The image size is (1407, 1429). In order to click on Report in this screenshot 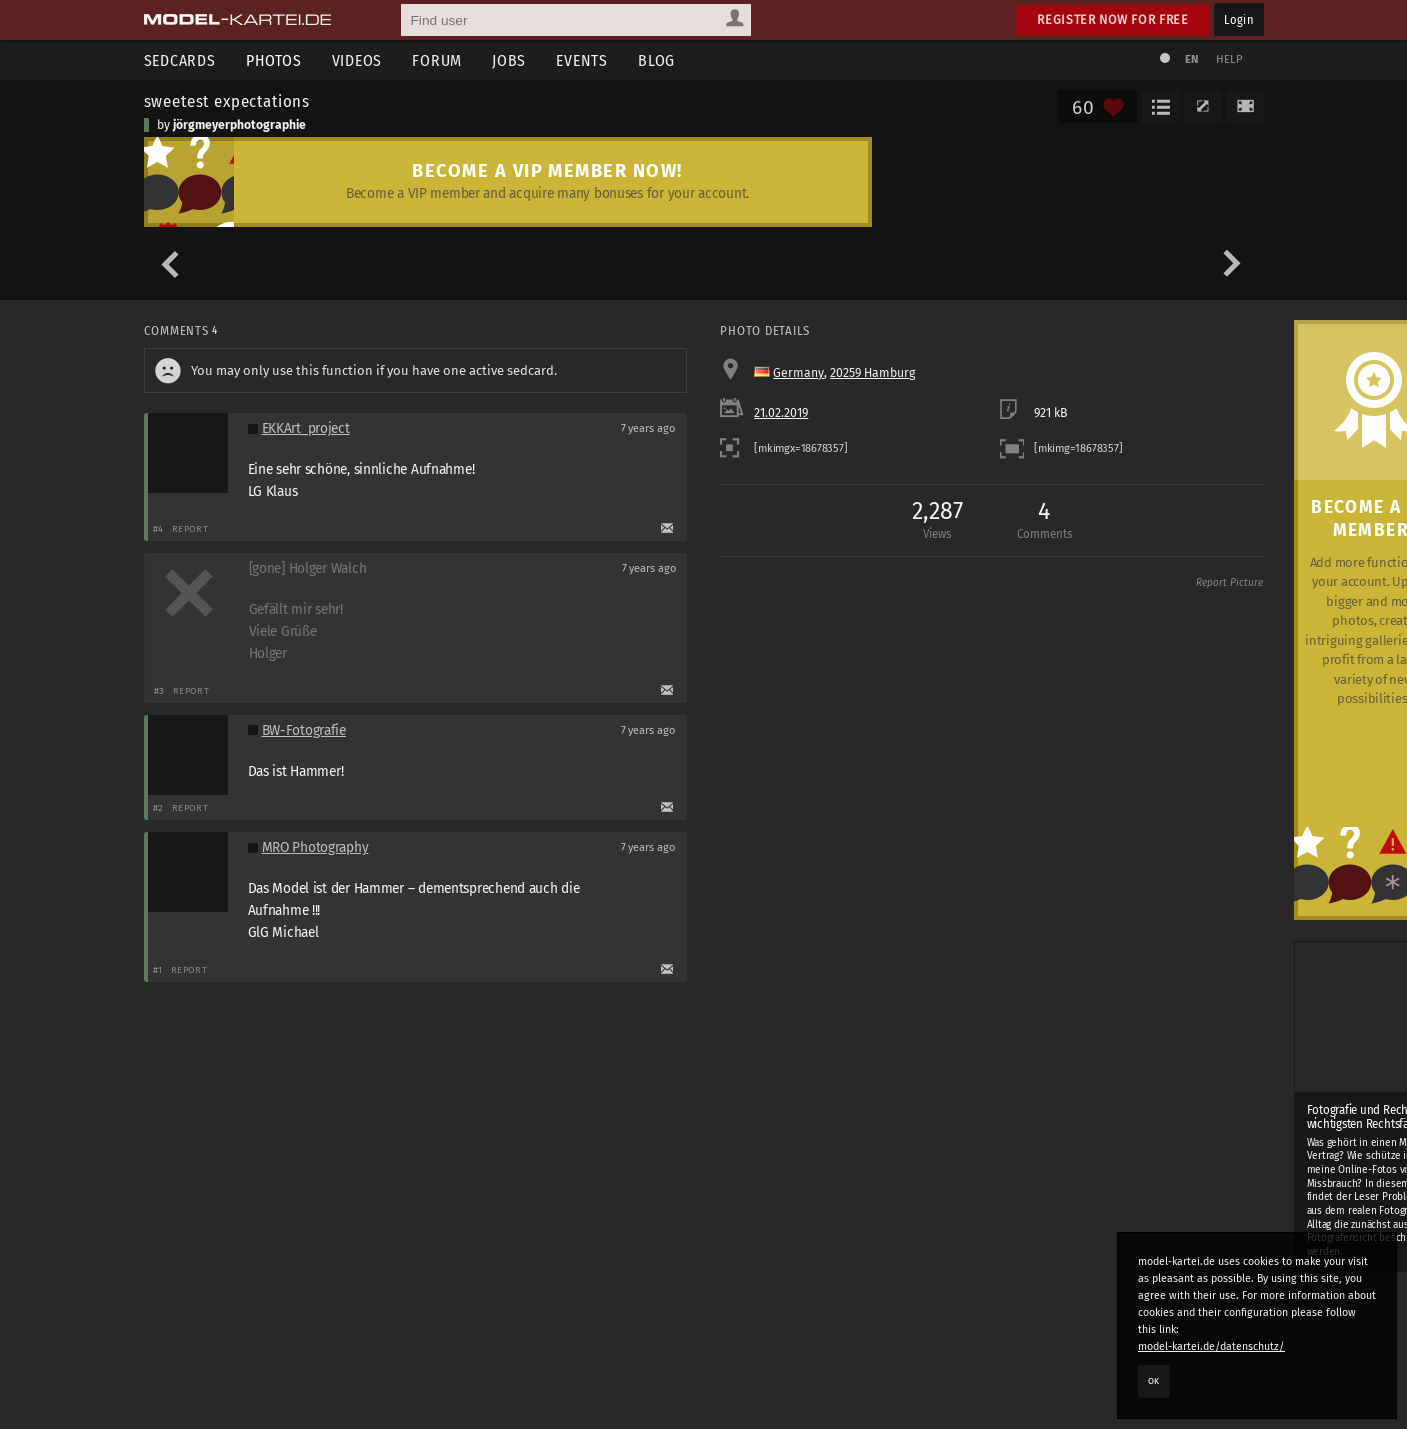, I will do `click(190, 528)`.